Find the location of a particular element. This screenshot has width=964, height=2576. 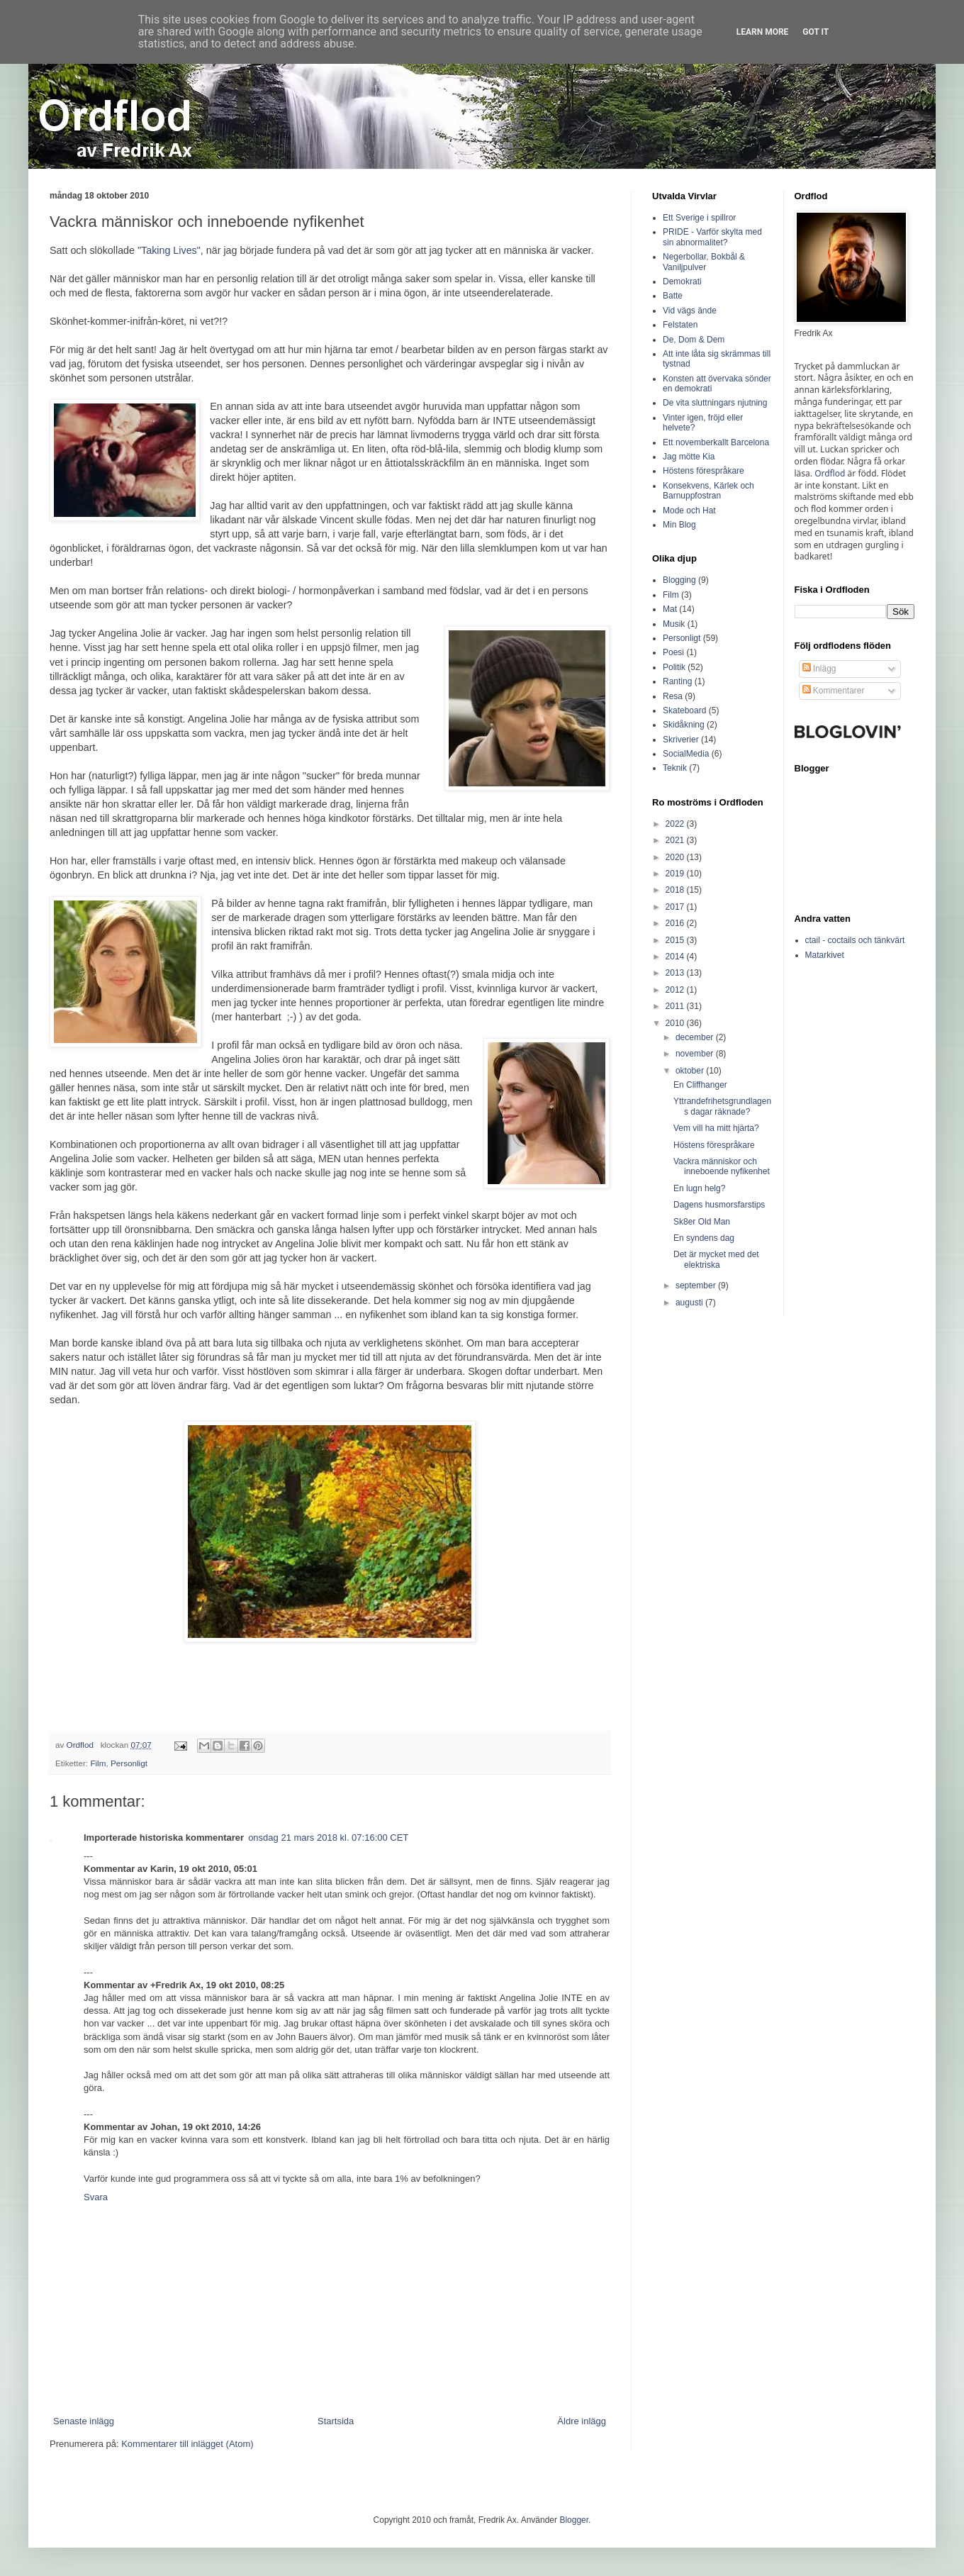

Negerbollar, Bokbål & Vaniljpulver is located at coordinates (704, 262).